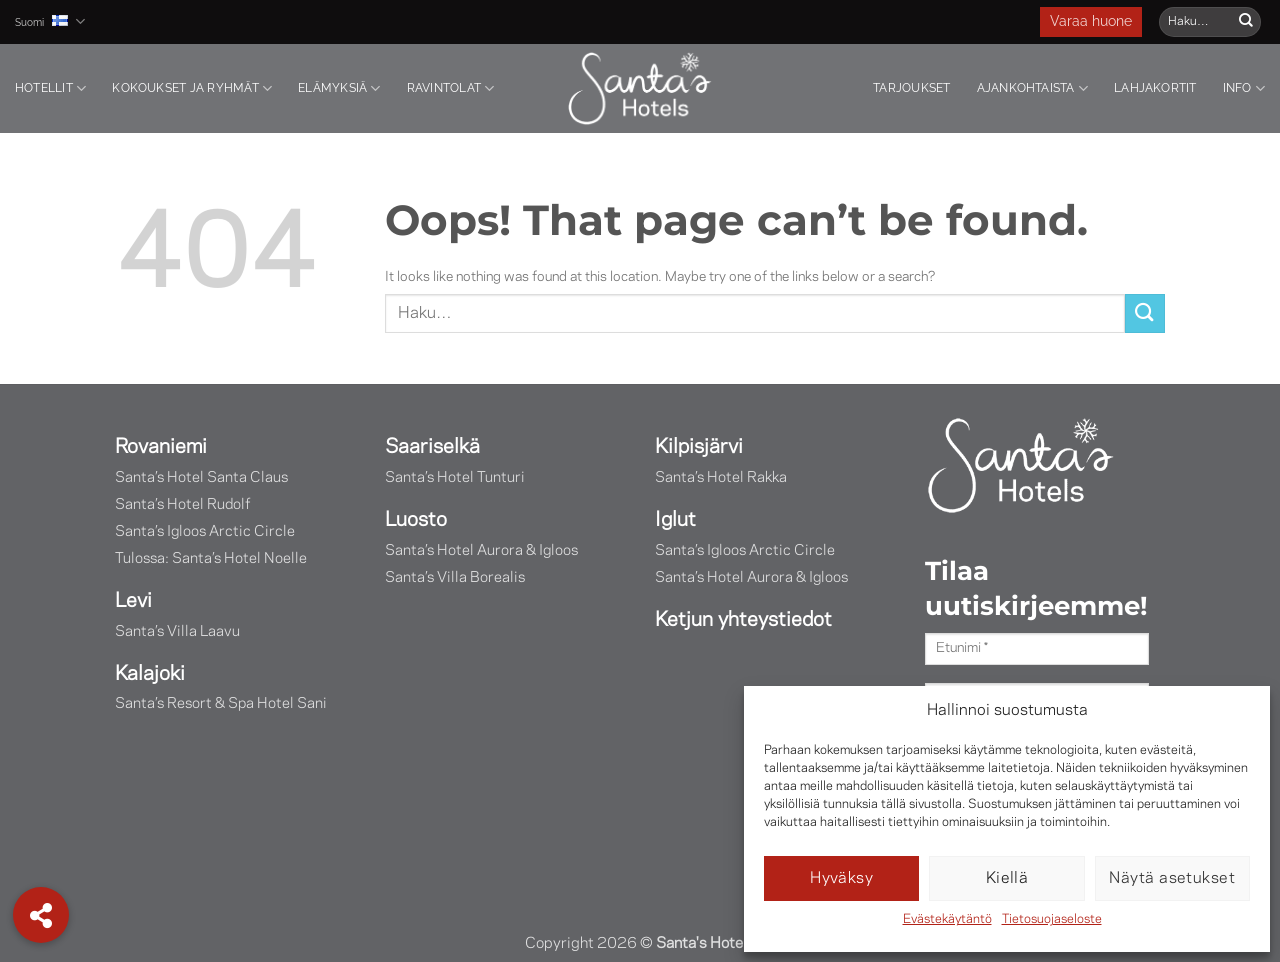 The width and height of the screenshot is (1280, 962). I want to click on Santa’s Hotel Aurora & Igloos, so click(481, 547).